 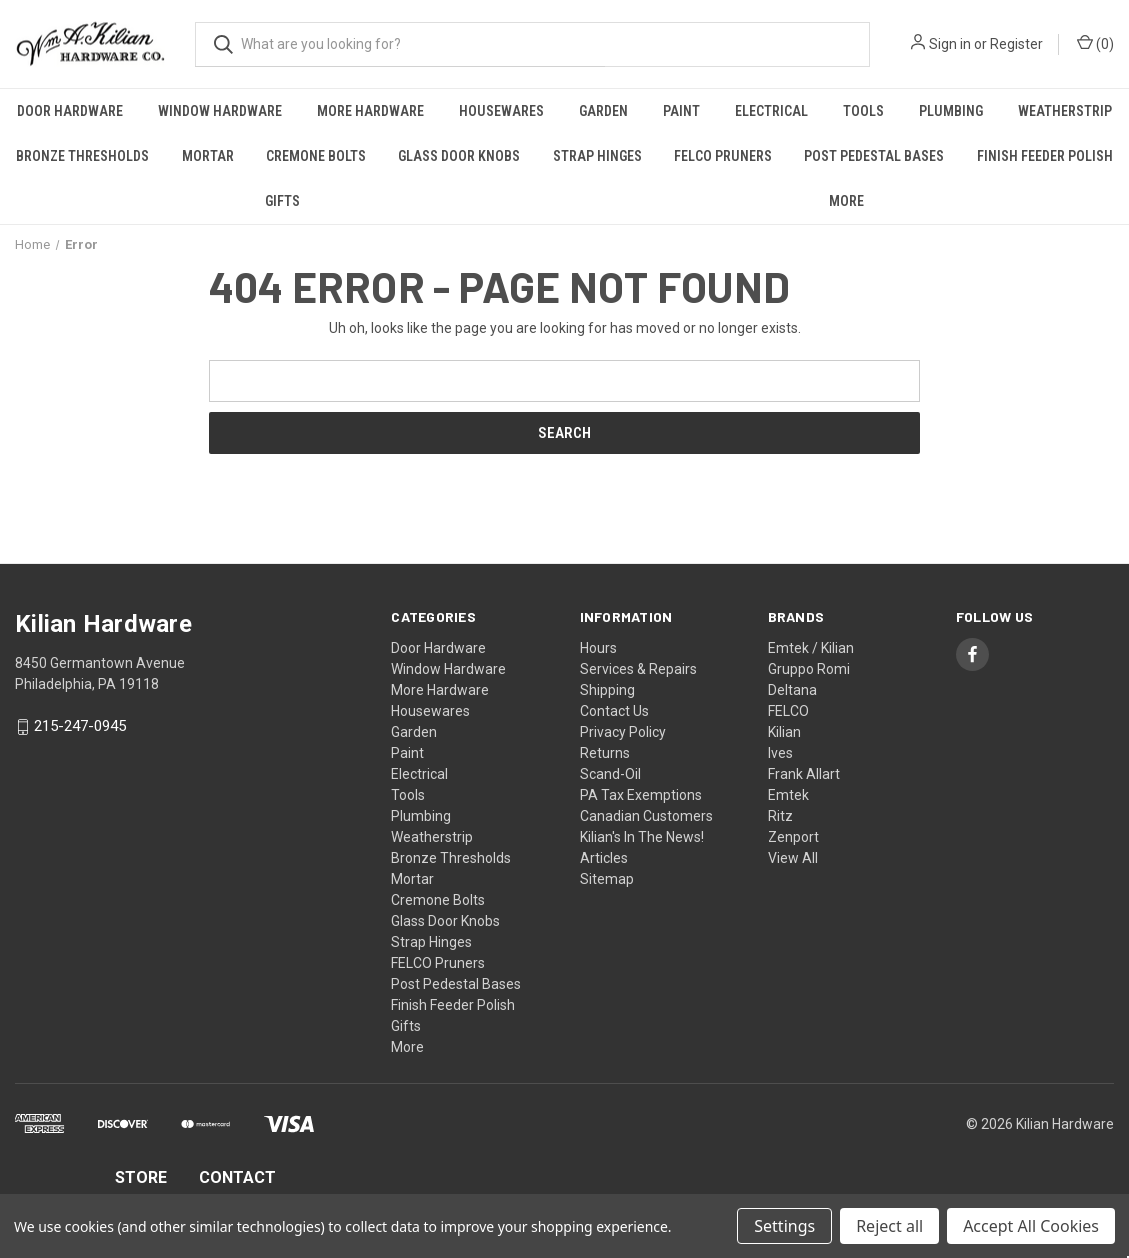 What do you see at coordinates (681, 111) in the screenshot?
I see `Paint` at bounding box center [681, 111].